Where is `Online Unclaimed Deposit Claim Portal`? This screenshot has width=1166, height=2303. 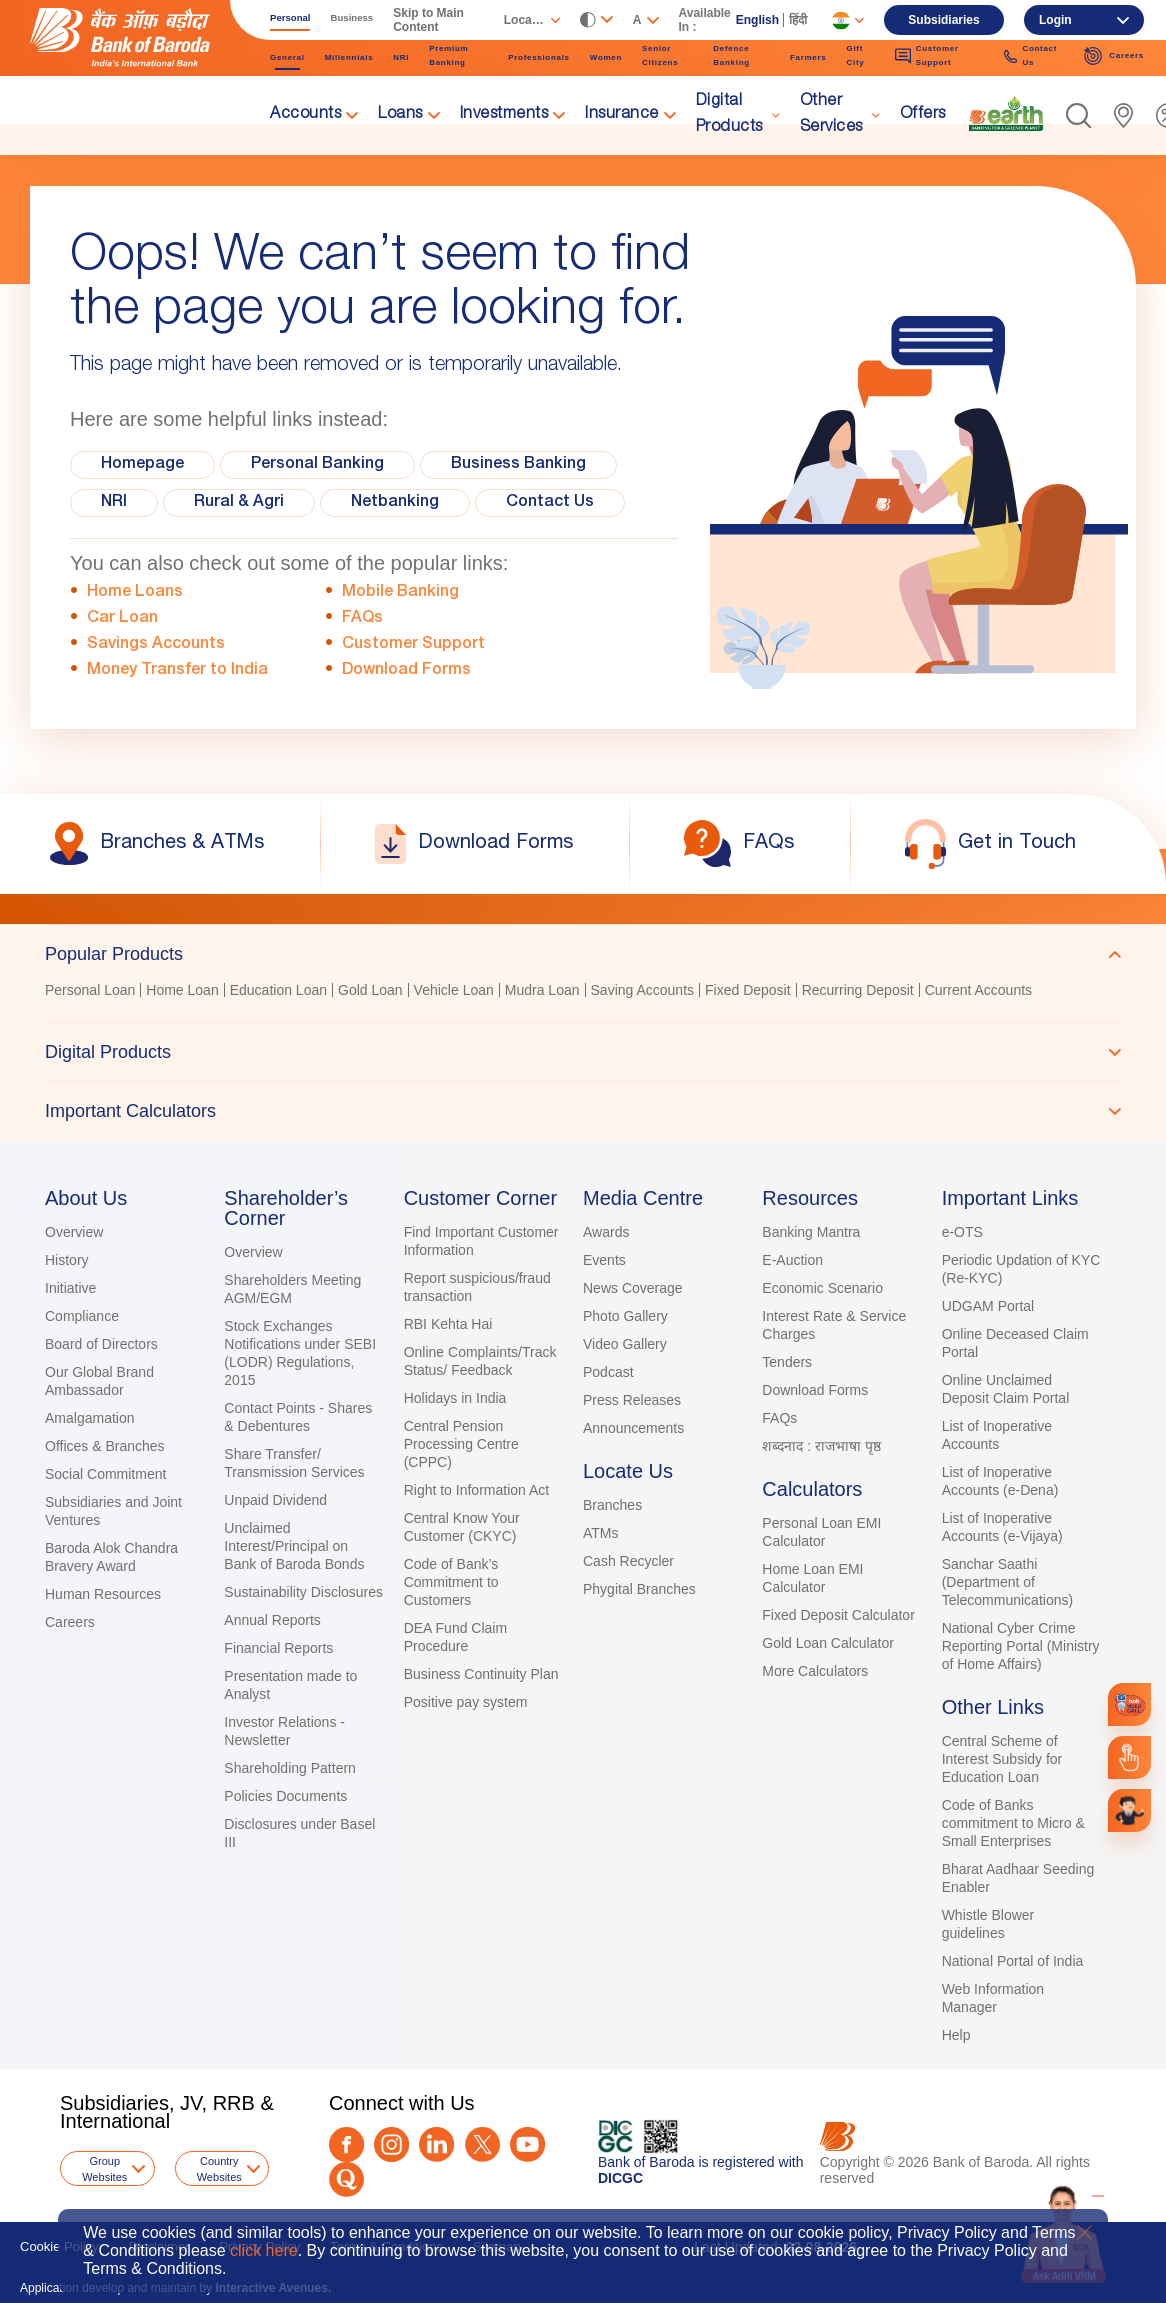
Online Unclaimed Deposit Claim Portal is located at coordinates (1006, 1389).